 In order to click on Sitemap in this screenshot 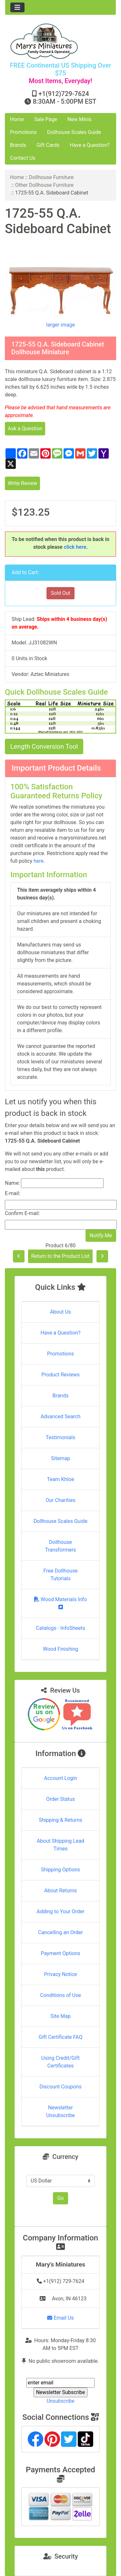, I will do `click(60, 1458)`.